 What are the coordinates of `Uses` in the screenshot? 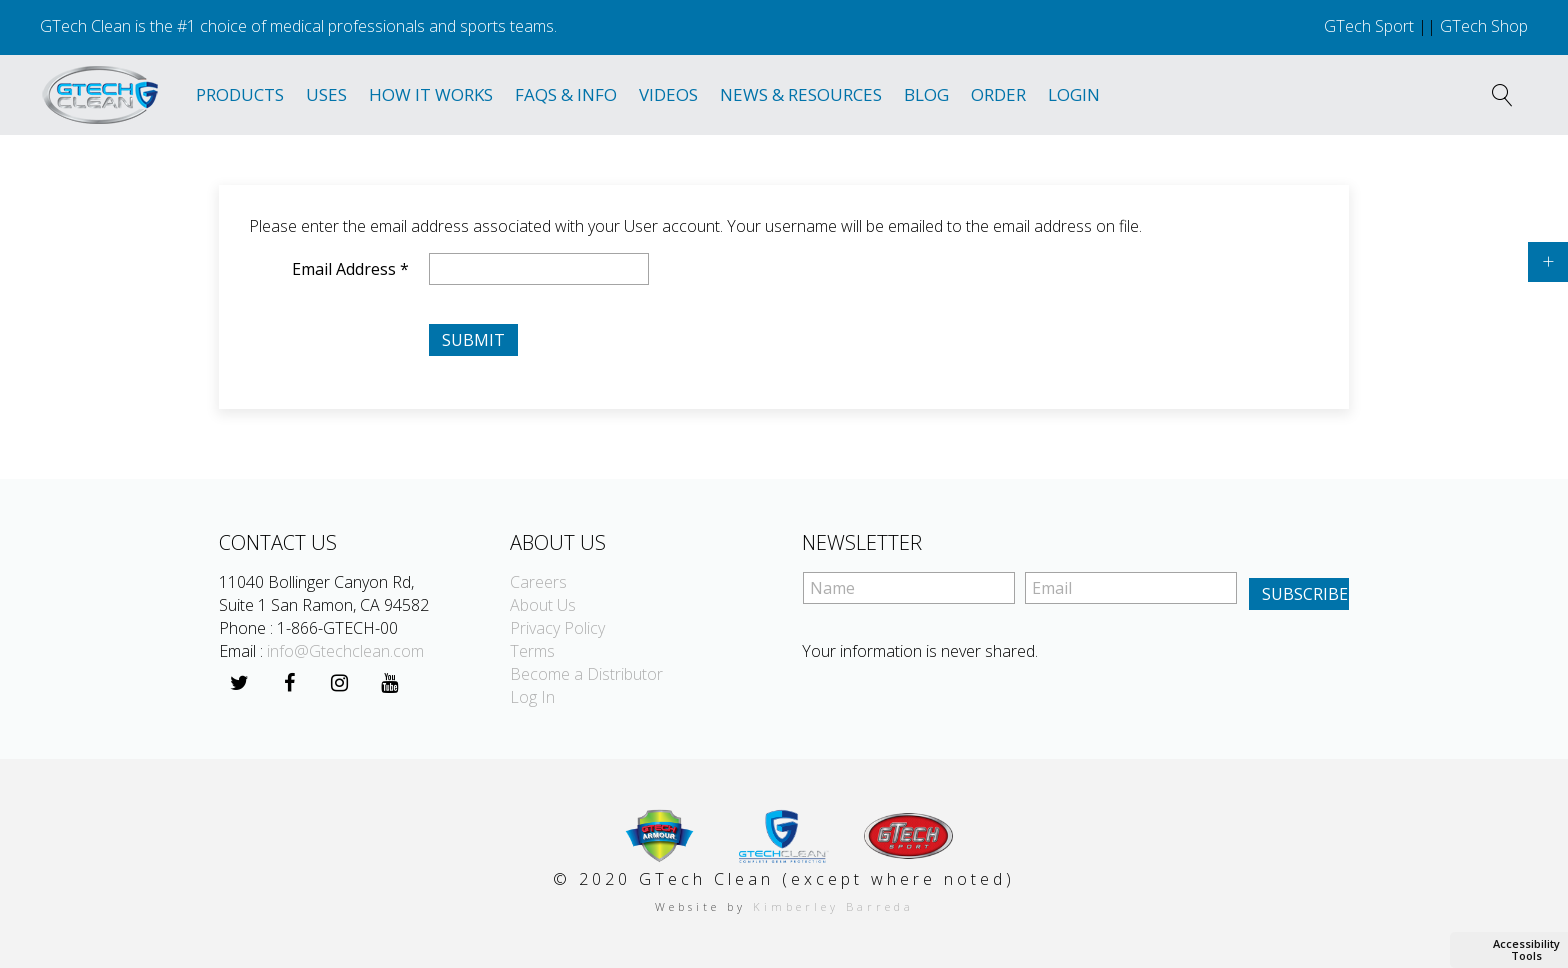 It's located at (326, 94).